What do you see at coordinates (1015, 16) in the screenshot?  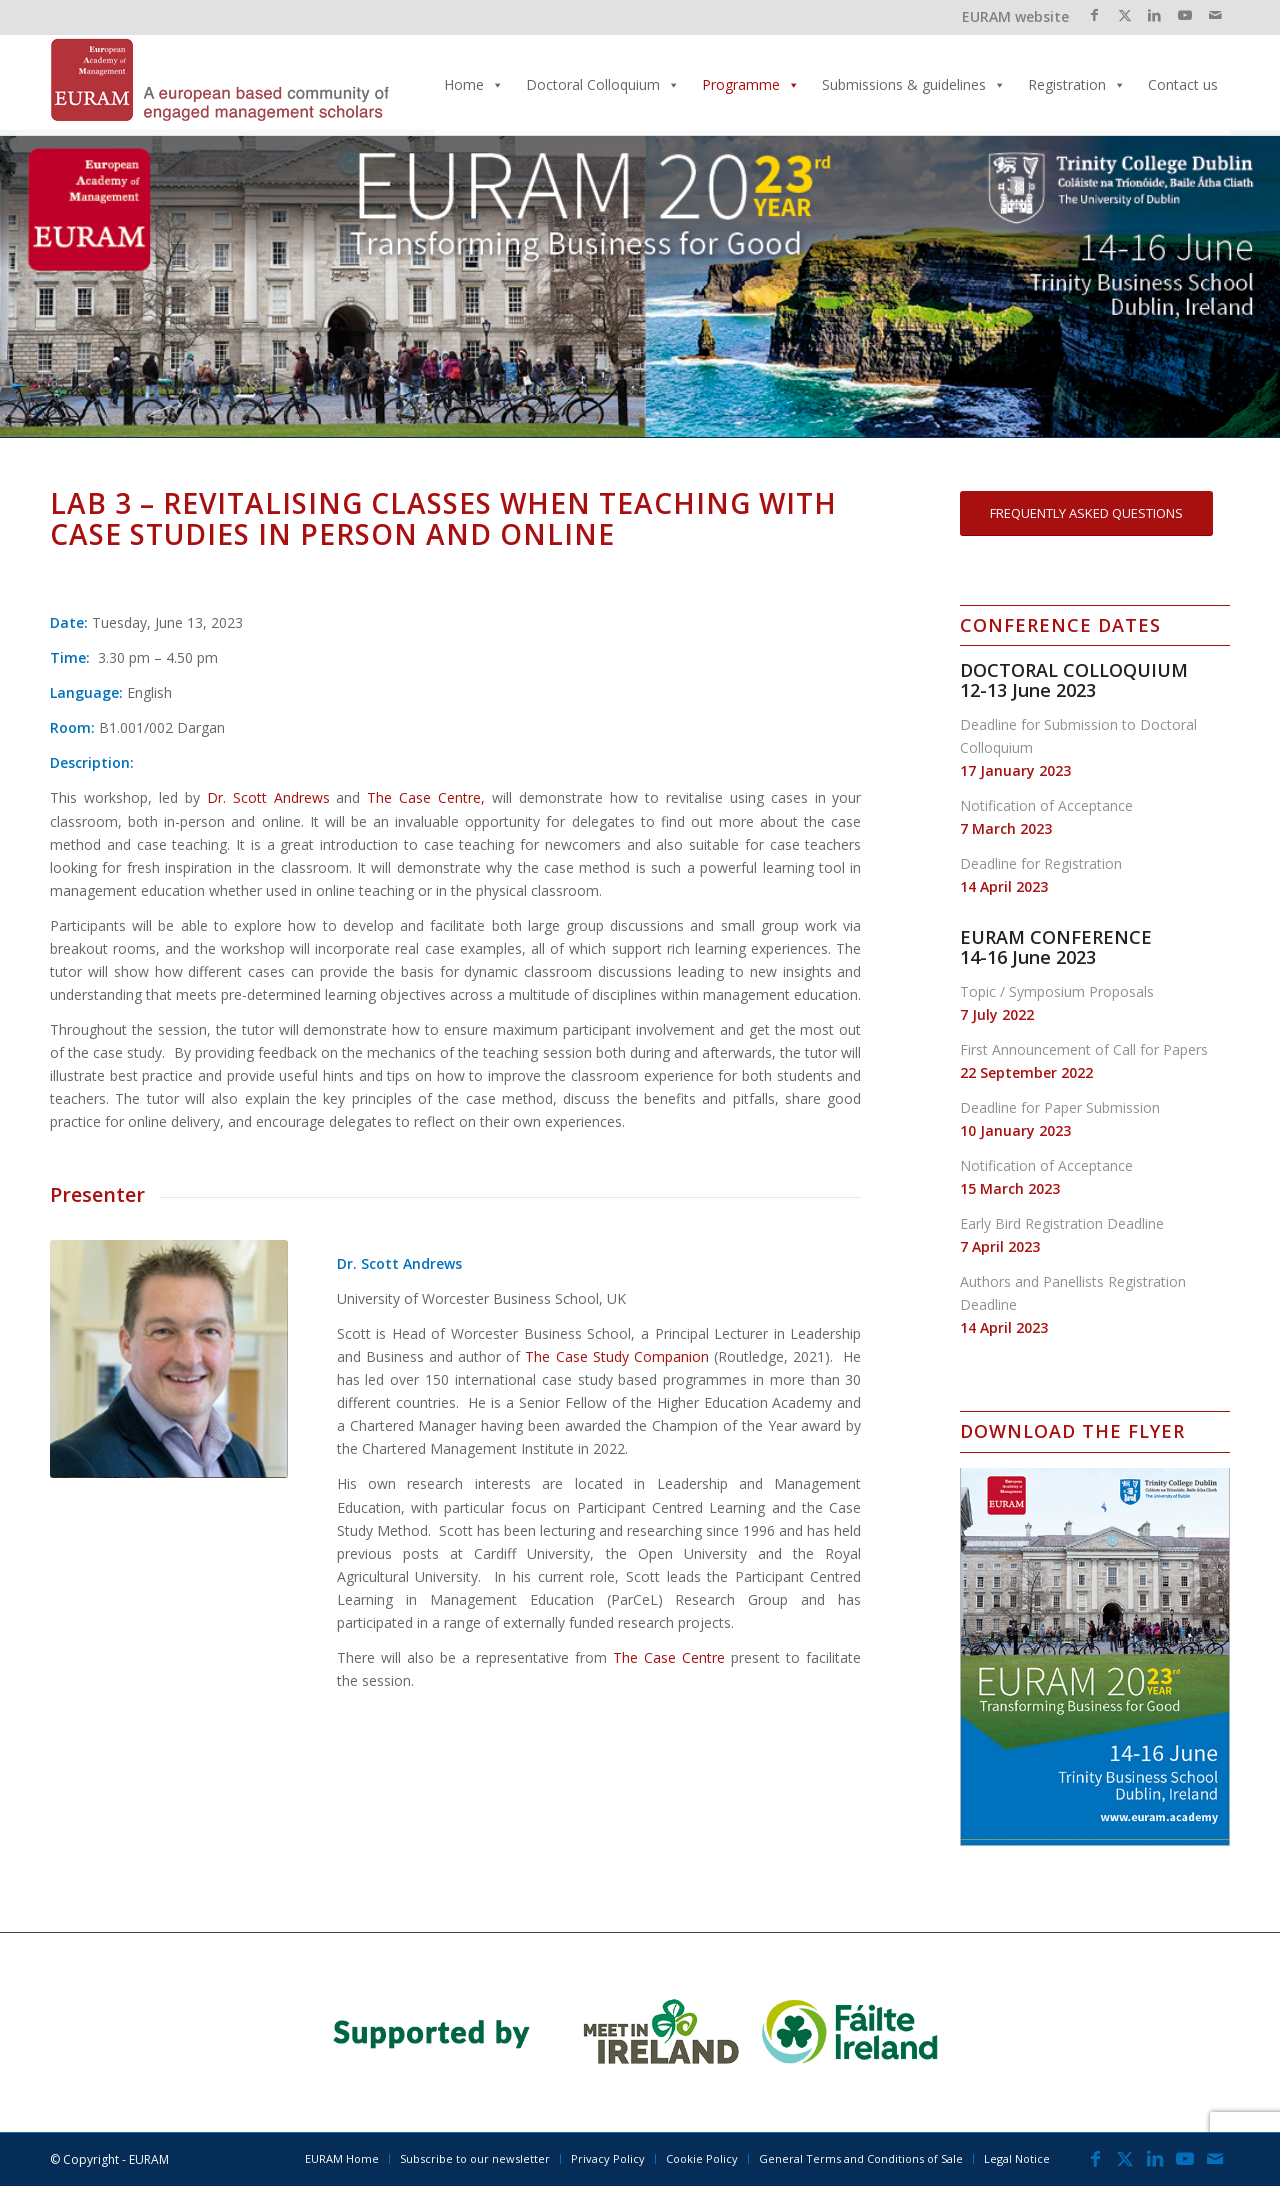 I see `EURAM website` at bounding box center [1015, 16].